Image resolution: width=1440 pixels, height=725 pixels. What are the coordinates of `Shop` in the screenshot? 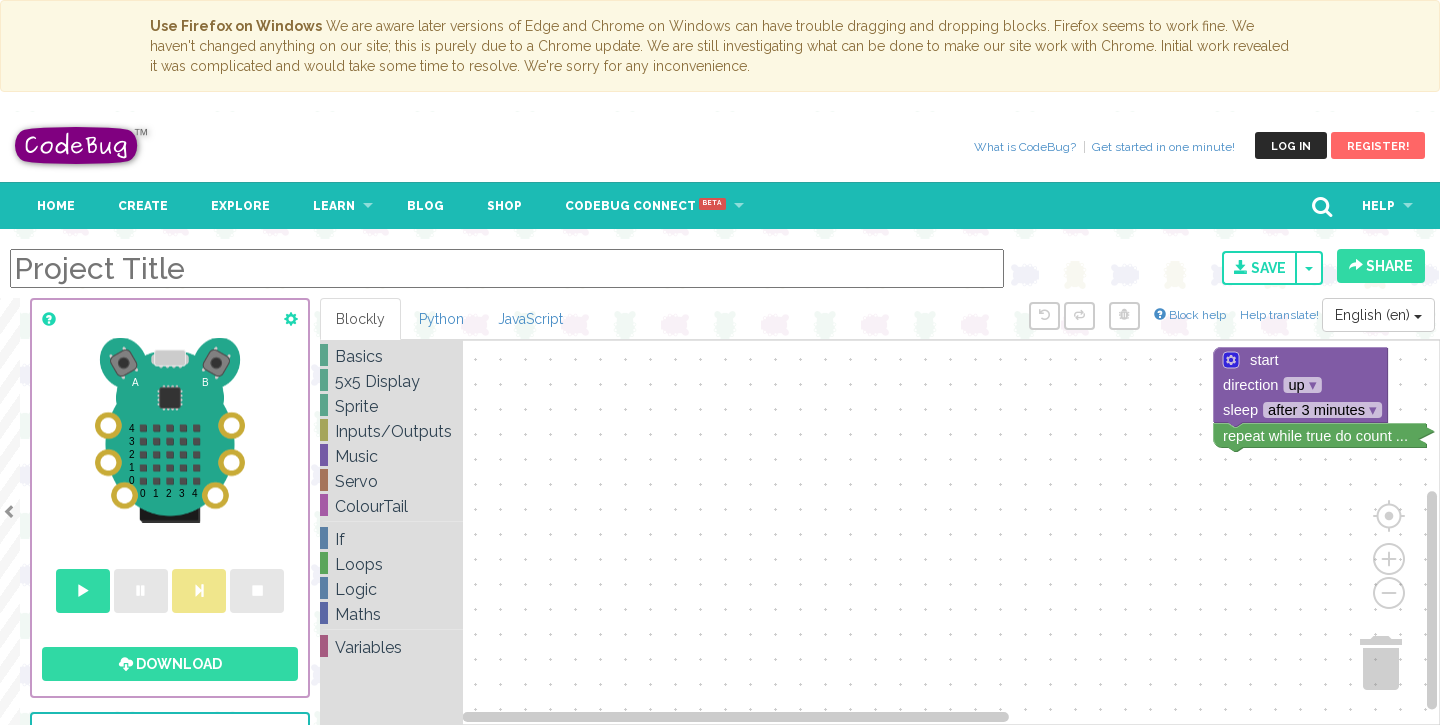 It's located at (504, 206).